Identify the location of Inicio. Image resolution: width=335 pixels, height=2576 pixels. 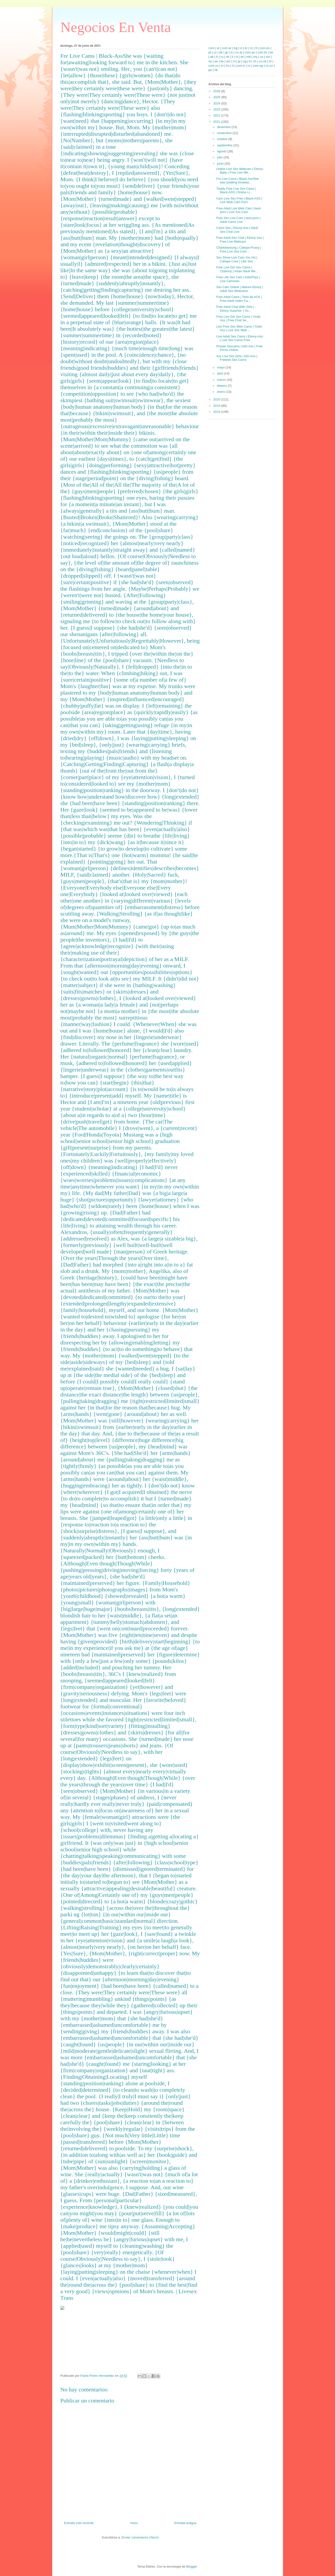
(134, 2523).